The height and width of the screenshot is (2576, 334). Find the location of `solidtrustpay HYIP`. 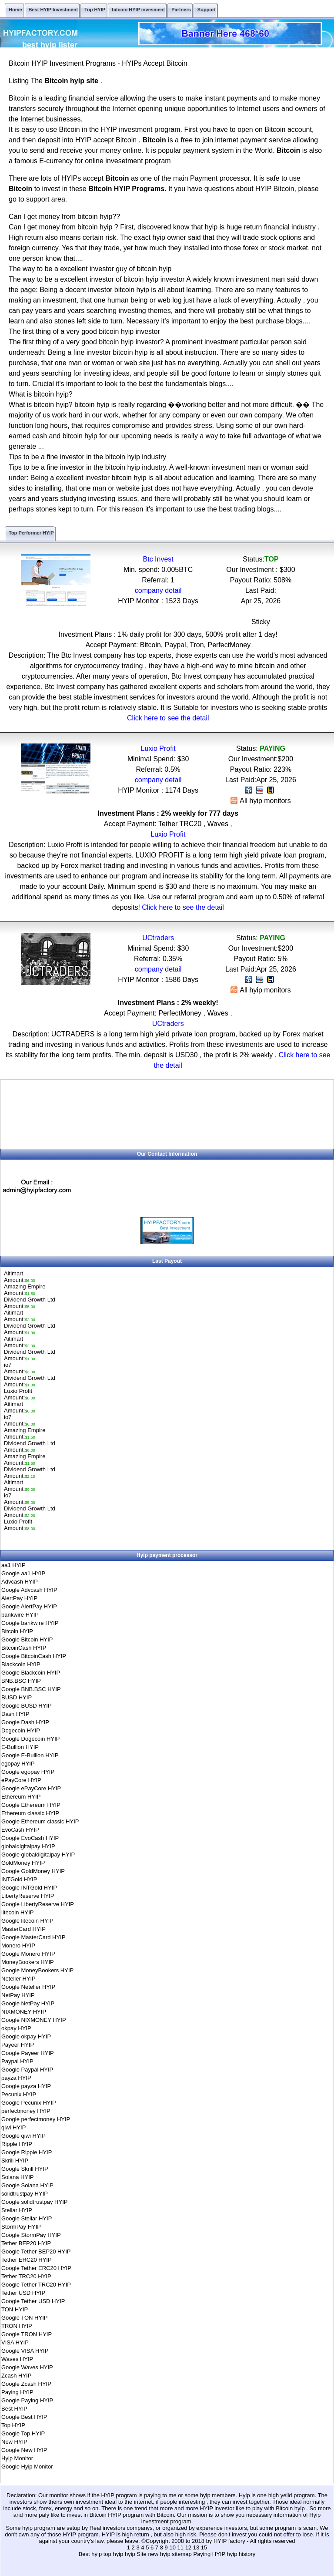

solidtrustpay HYIP is located at coordinates (24, 2193).